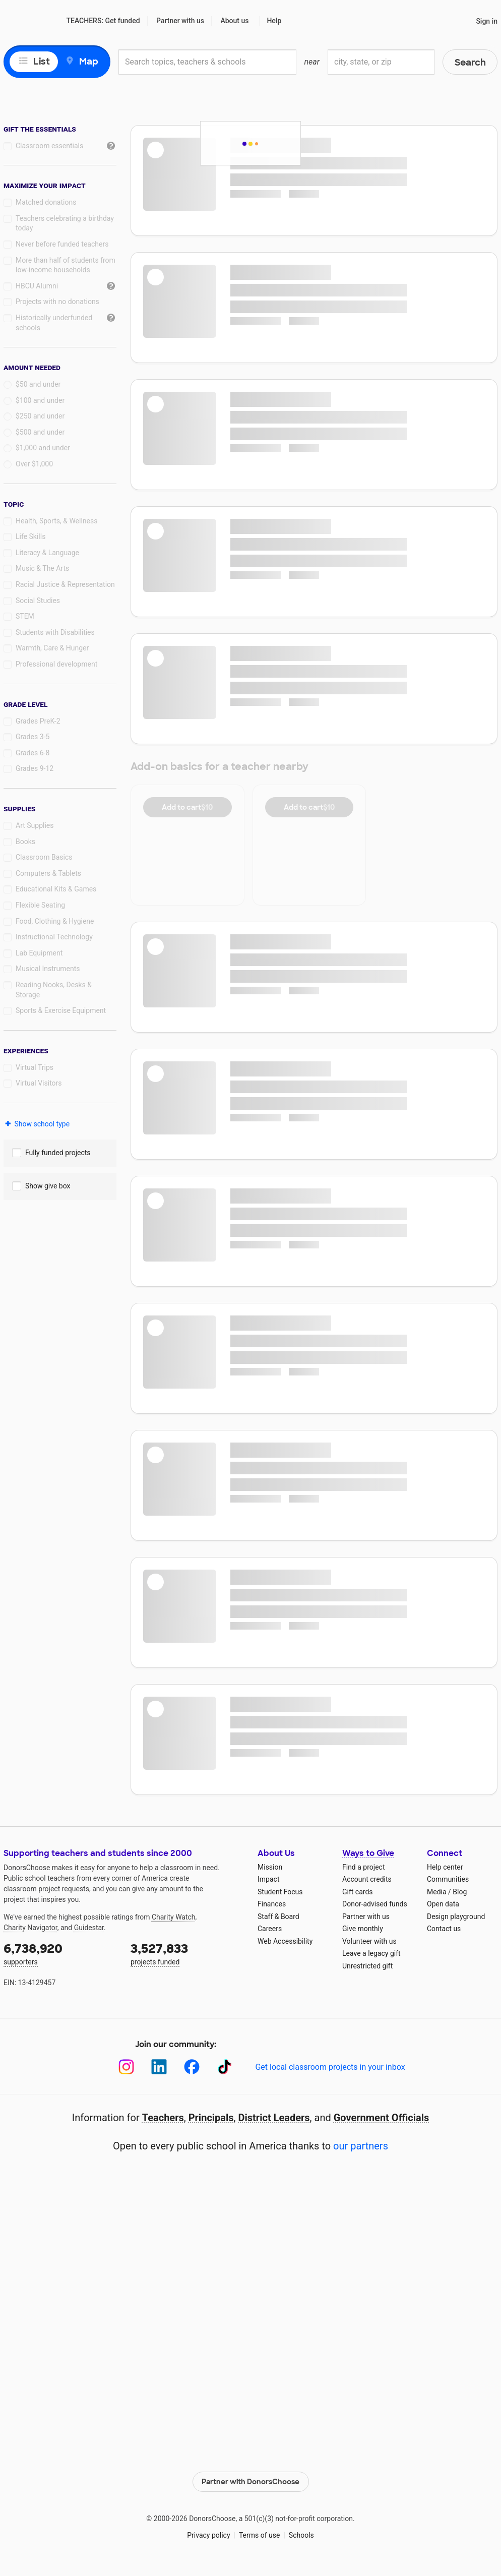 Image resolution: width=501 pixels, height=2576 pixels. What do you see at coordinates (445, 1867) in the screenshot?
I see `Help center` at bounding box center [445, 1867].